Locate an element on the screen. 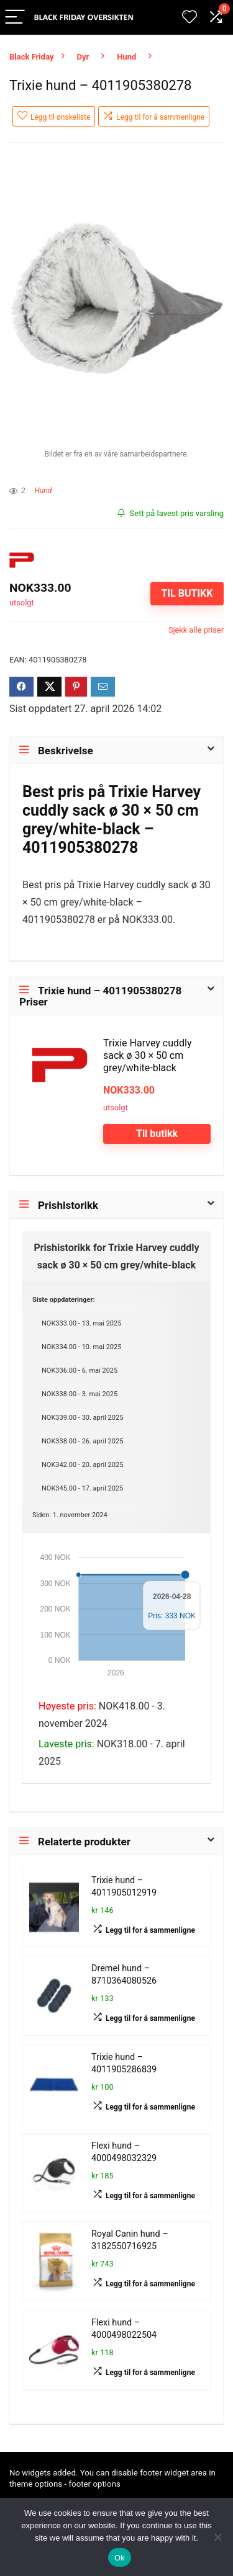 Image resolution: width=233 pixels, height=2576 pixels. [Menu] is located at coordinates (15, 17).